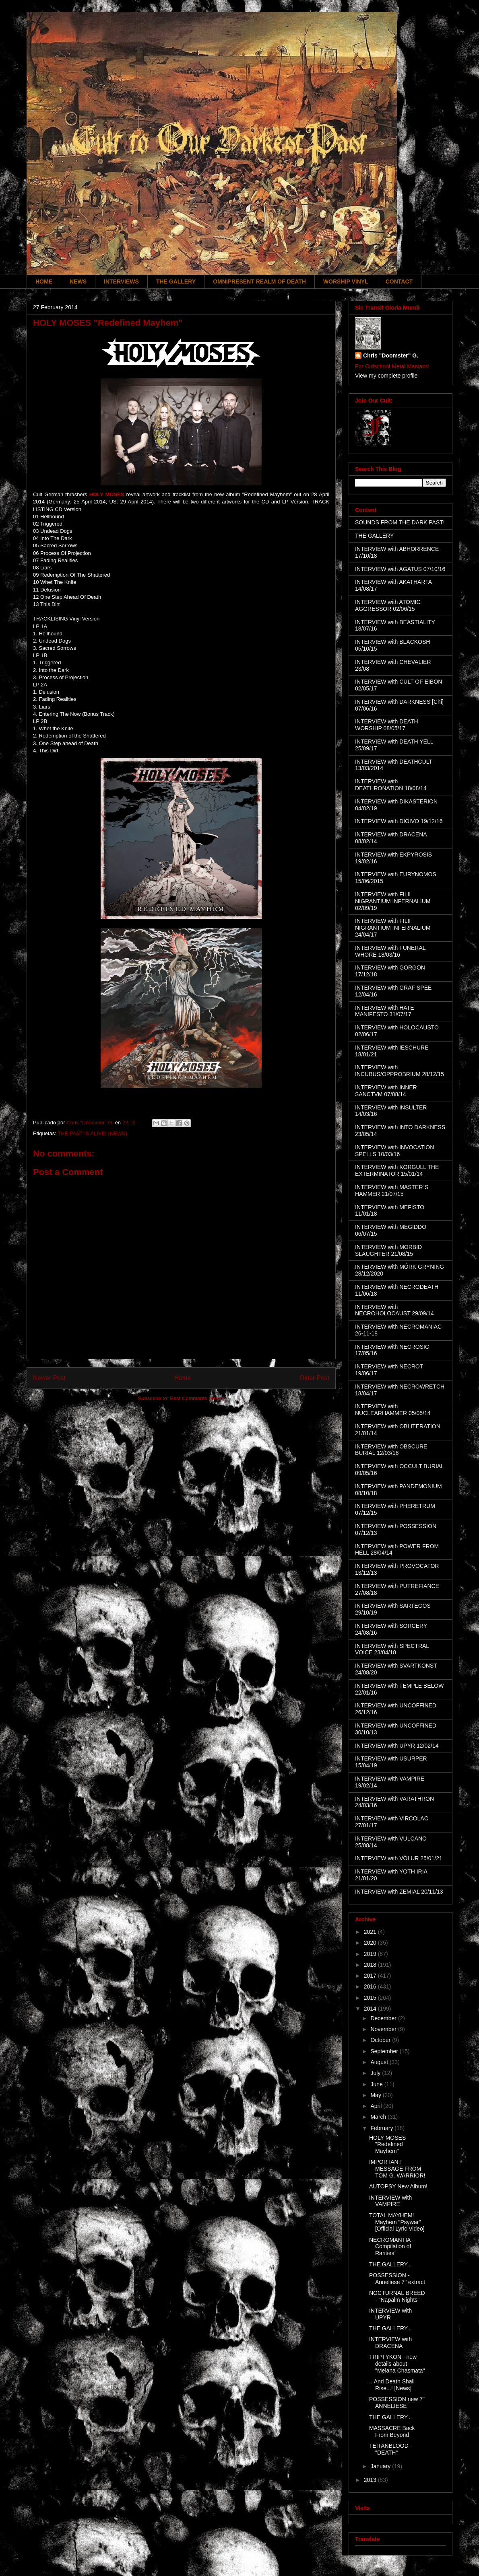  I want to click on POSSESSION - Anneliese 7" extract, so click(397, 2278).